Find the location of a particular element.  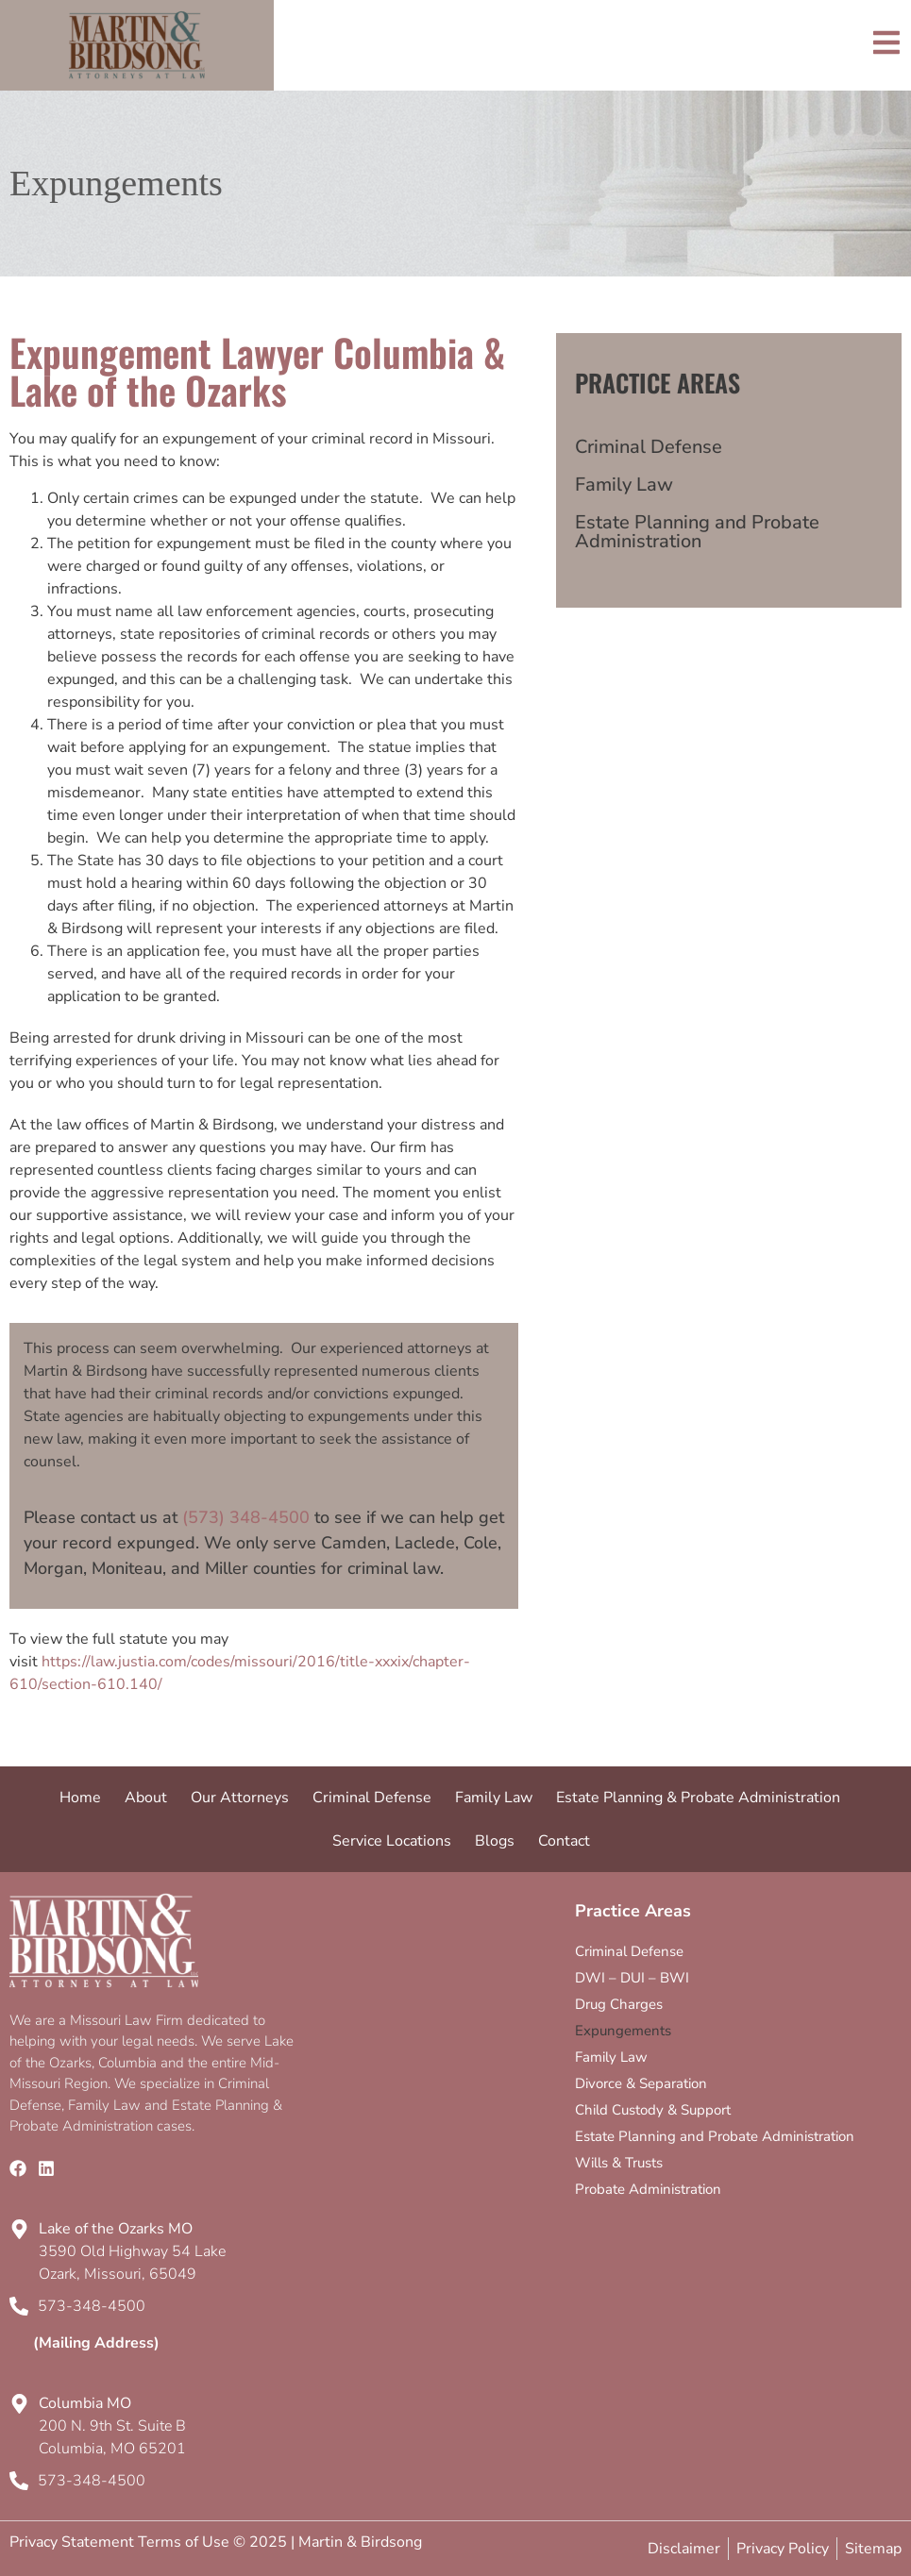

Expungements is located at coordinates (623, 2030).